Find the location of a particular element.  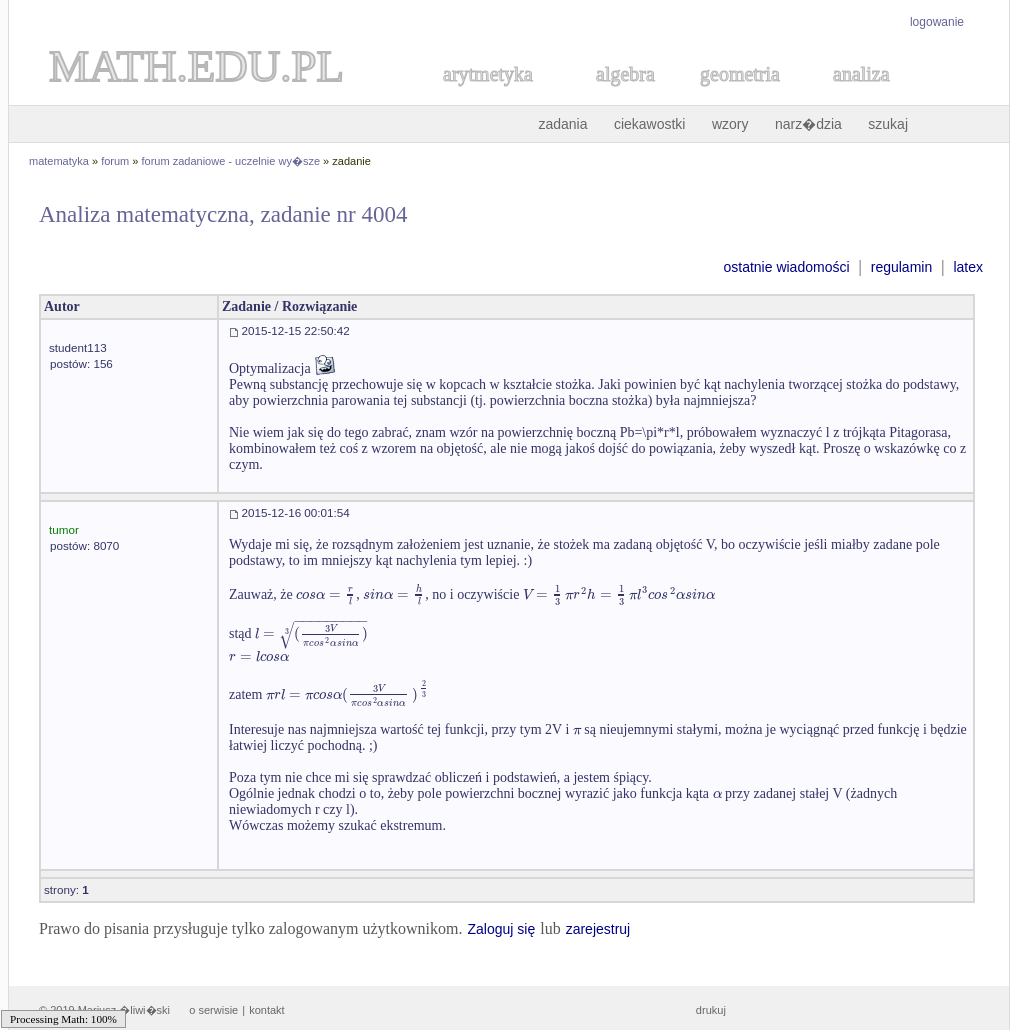

[textbox] is located at coordinates (326, 594).